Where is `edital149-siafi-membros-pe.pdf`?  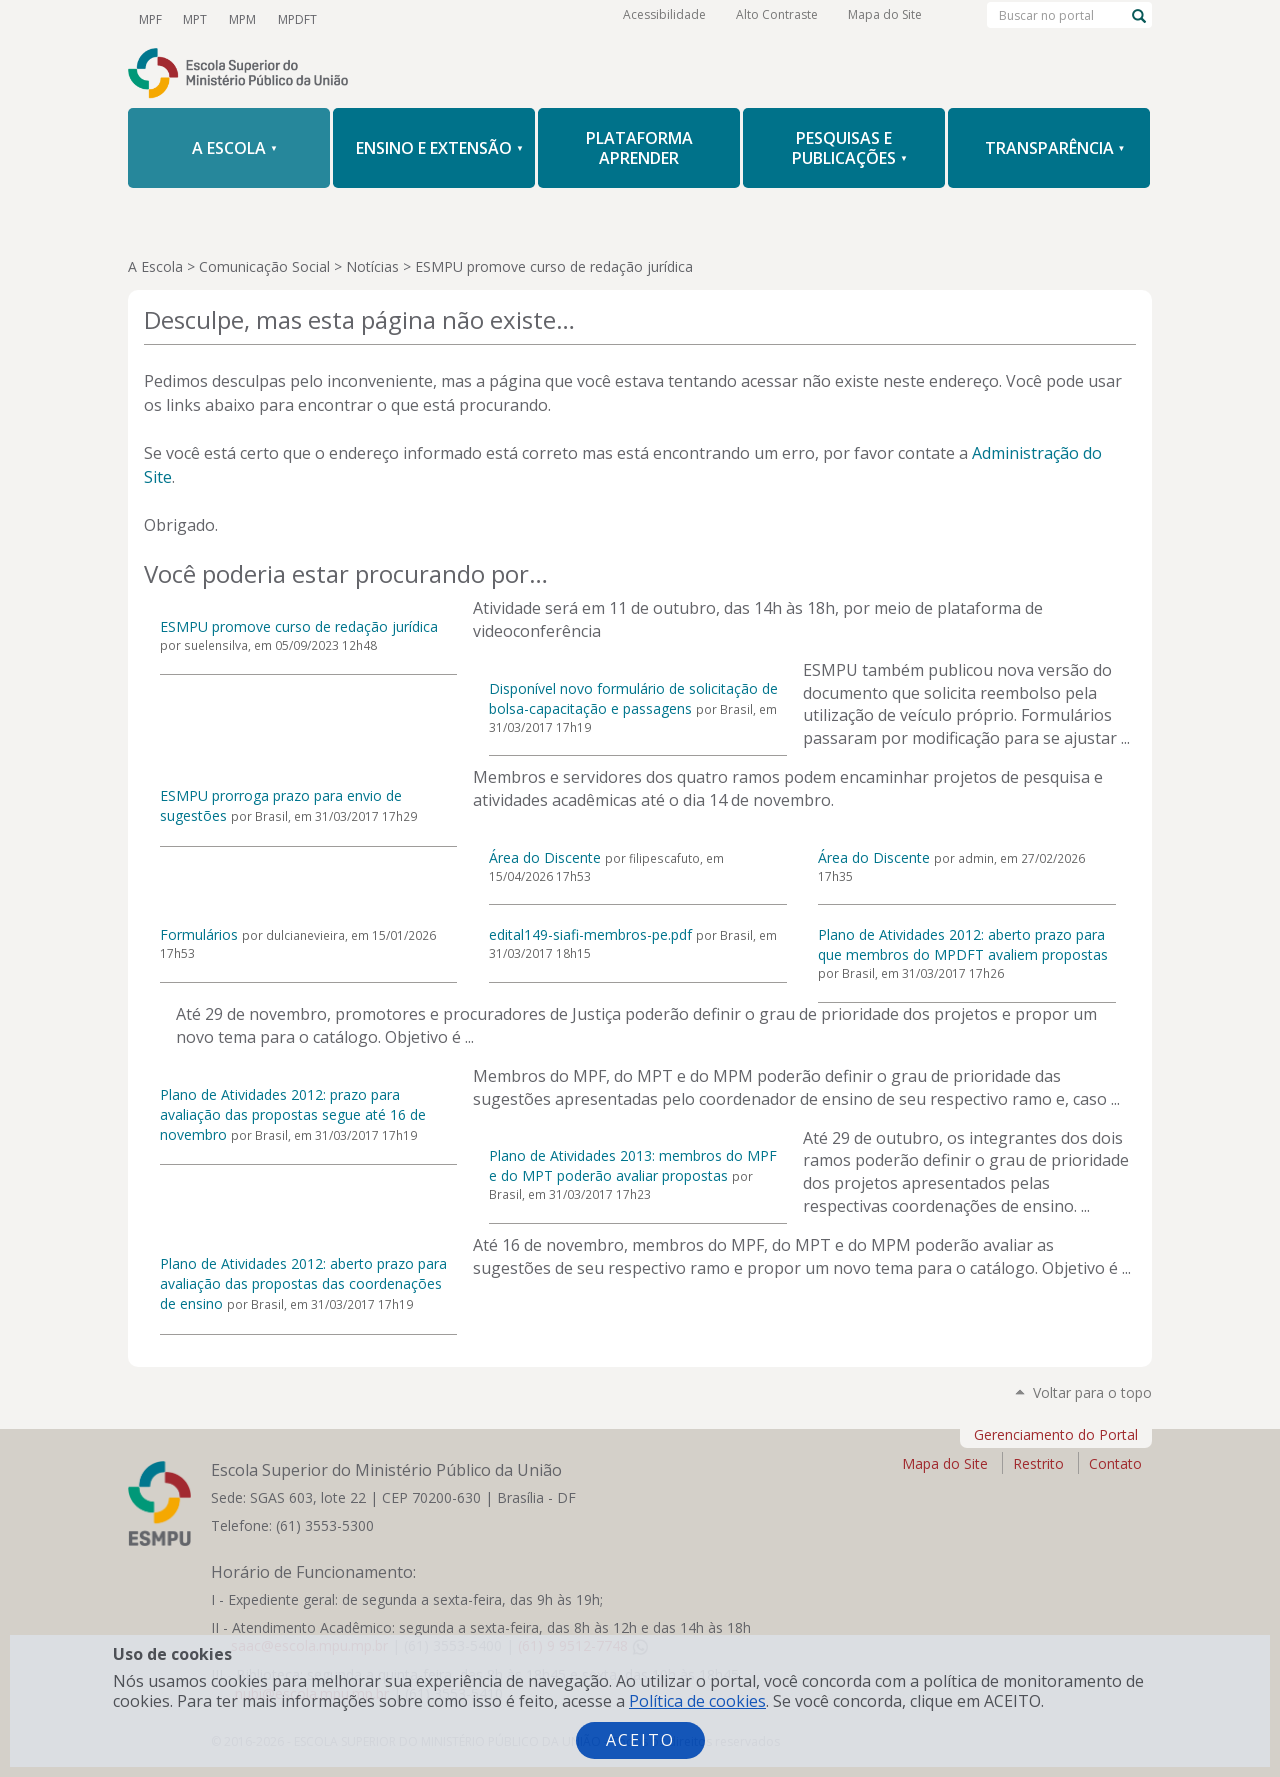 edital149-siafi-membros-pe.pdf is located at coordinates (590, 934).